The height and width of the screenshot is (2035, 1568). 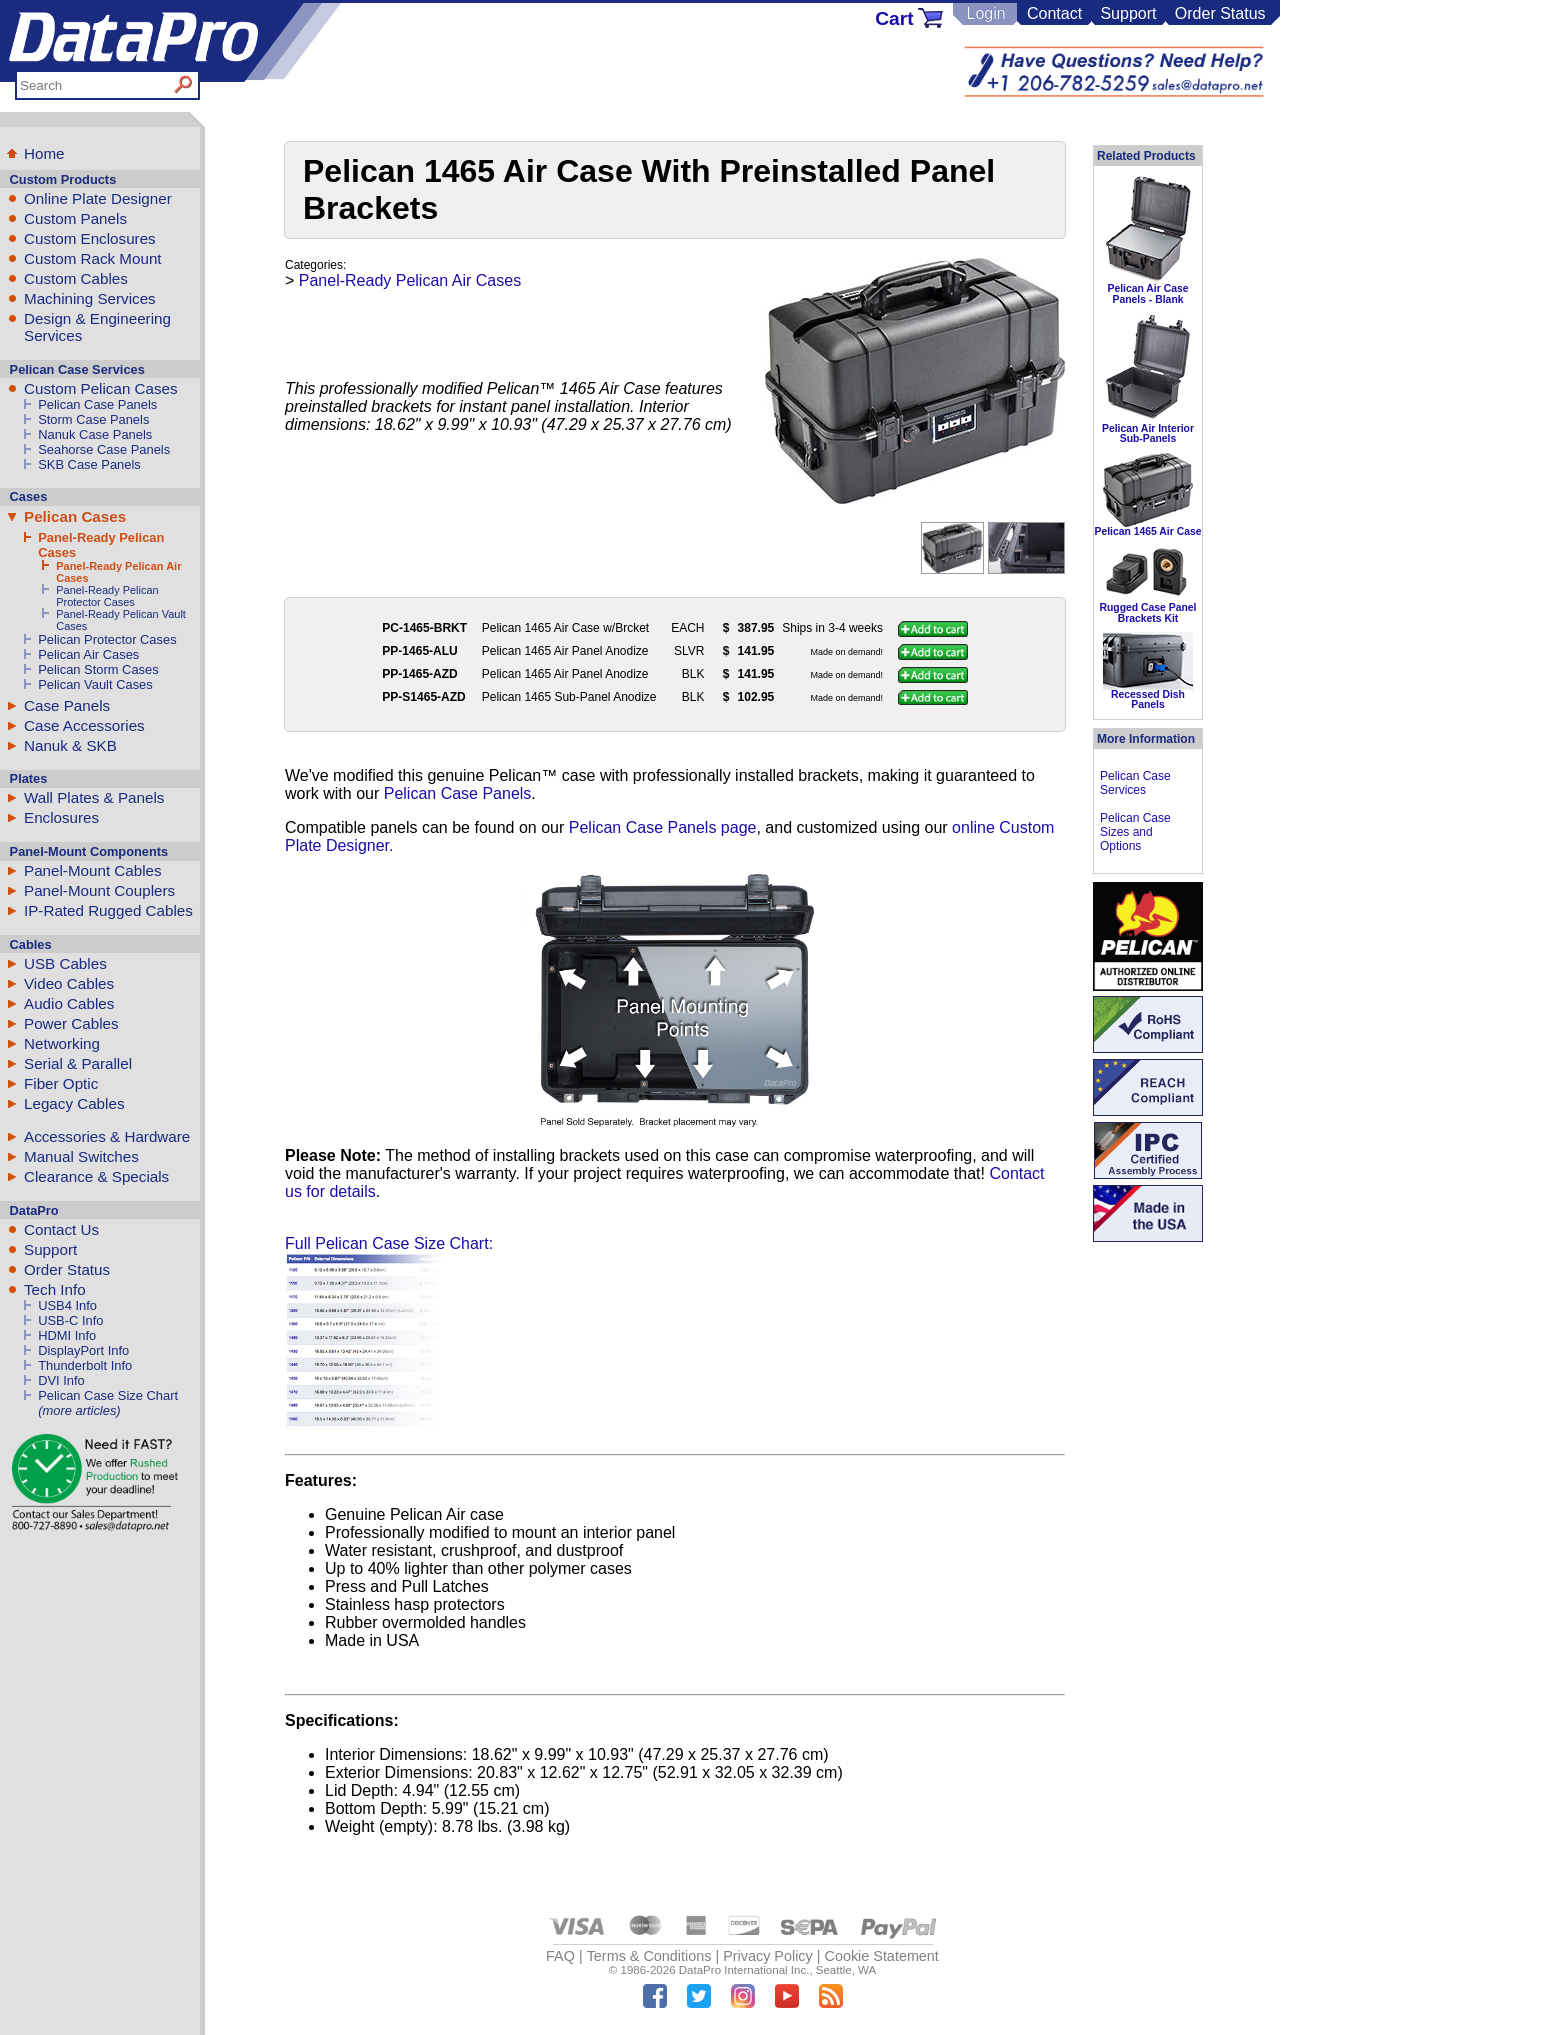 I want to click on Contact, so click(x=1054, y=13).